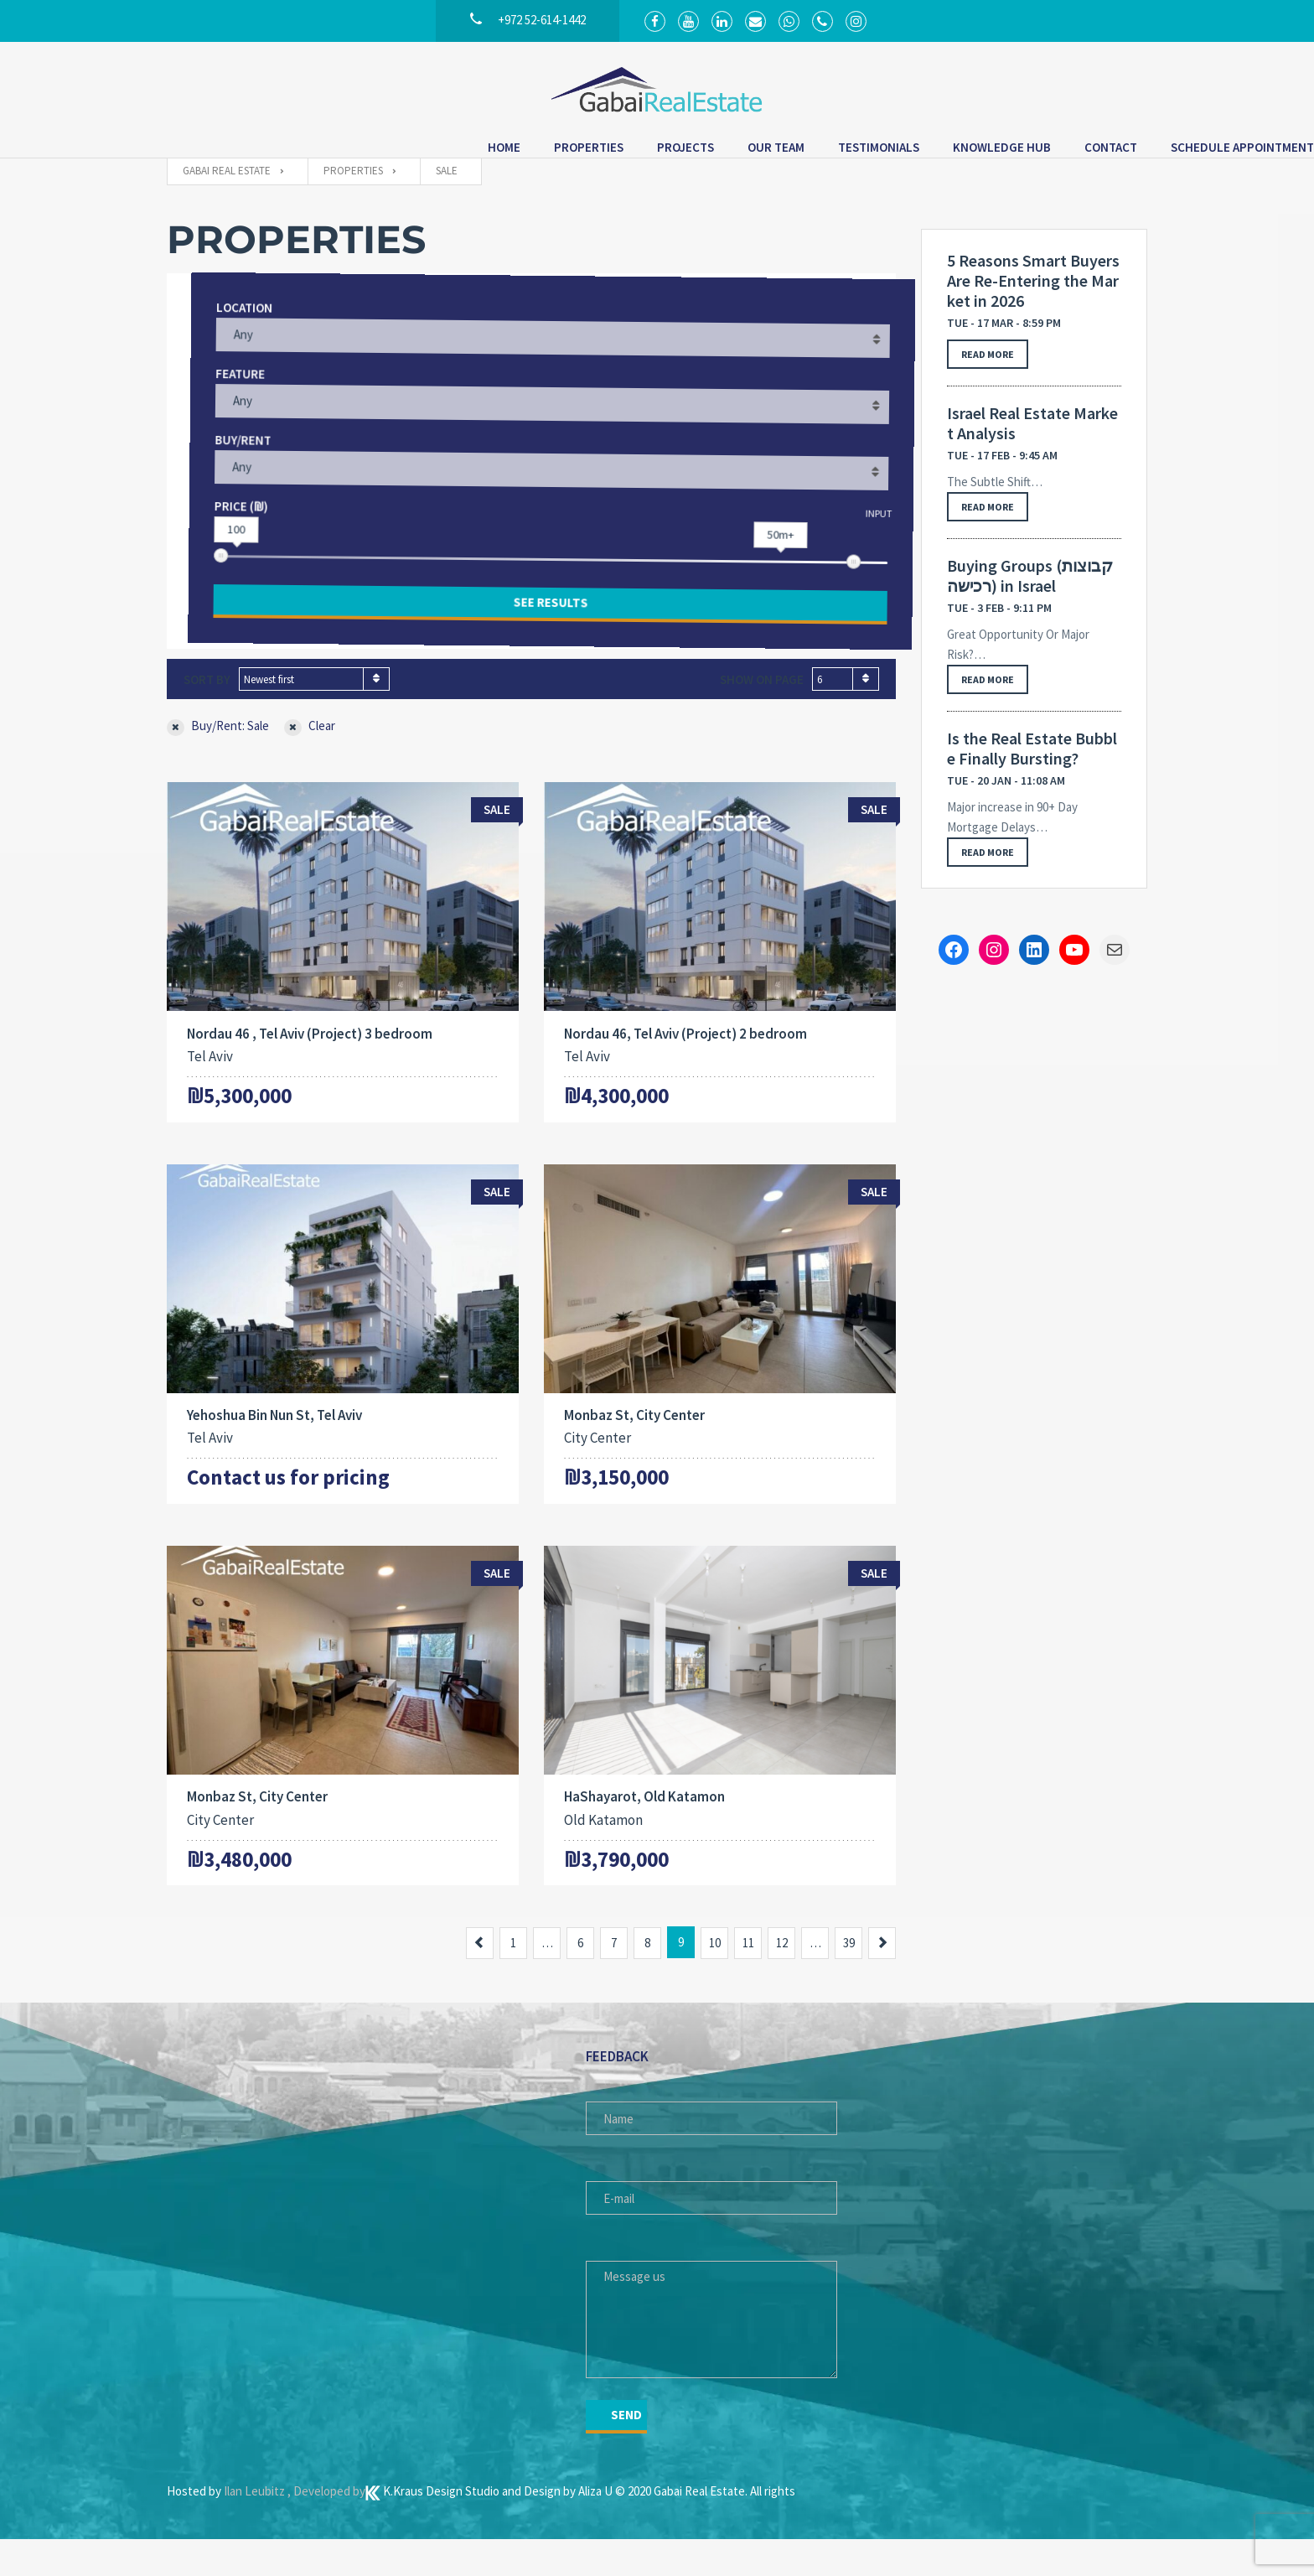 The image size is (1314, 2576). What do you see at coordinates (1033, 310) in the screenshot?
I see `5 Reasons Smart Buyers Are Re-Entering the Market in 2026` at bounding box center [1033, 310].